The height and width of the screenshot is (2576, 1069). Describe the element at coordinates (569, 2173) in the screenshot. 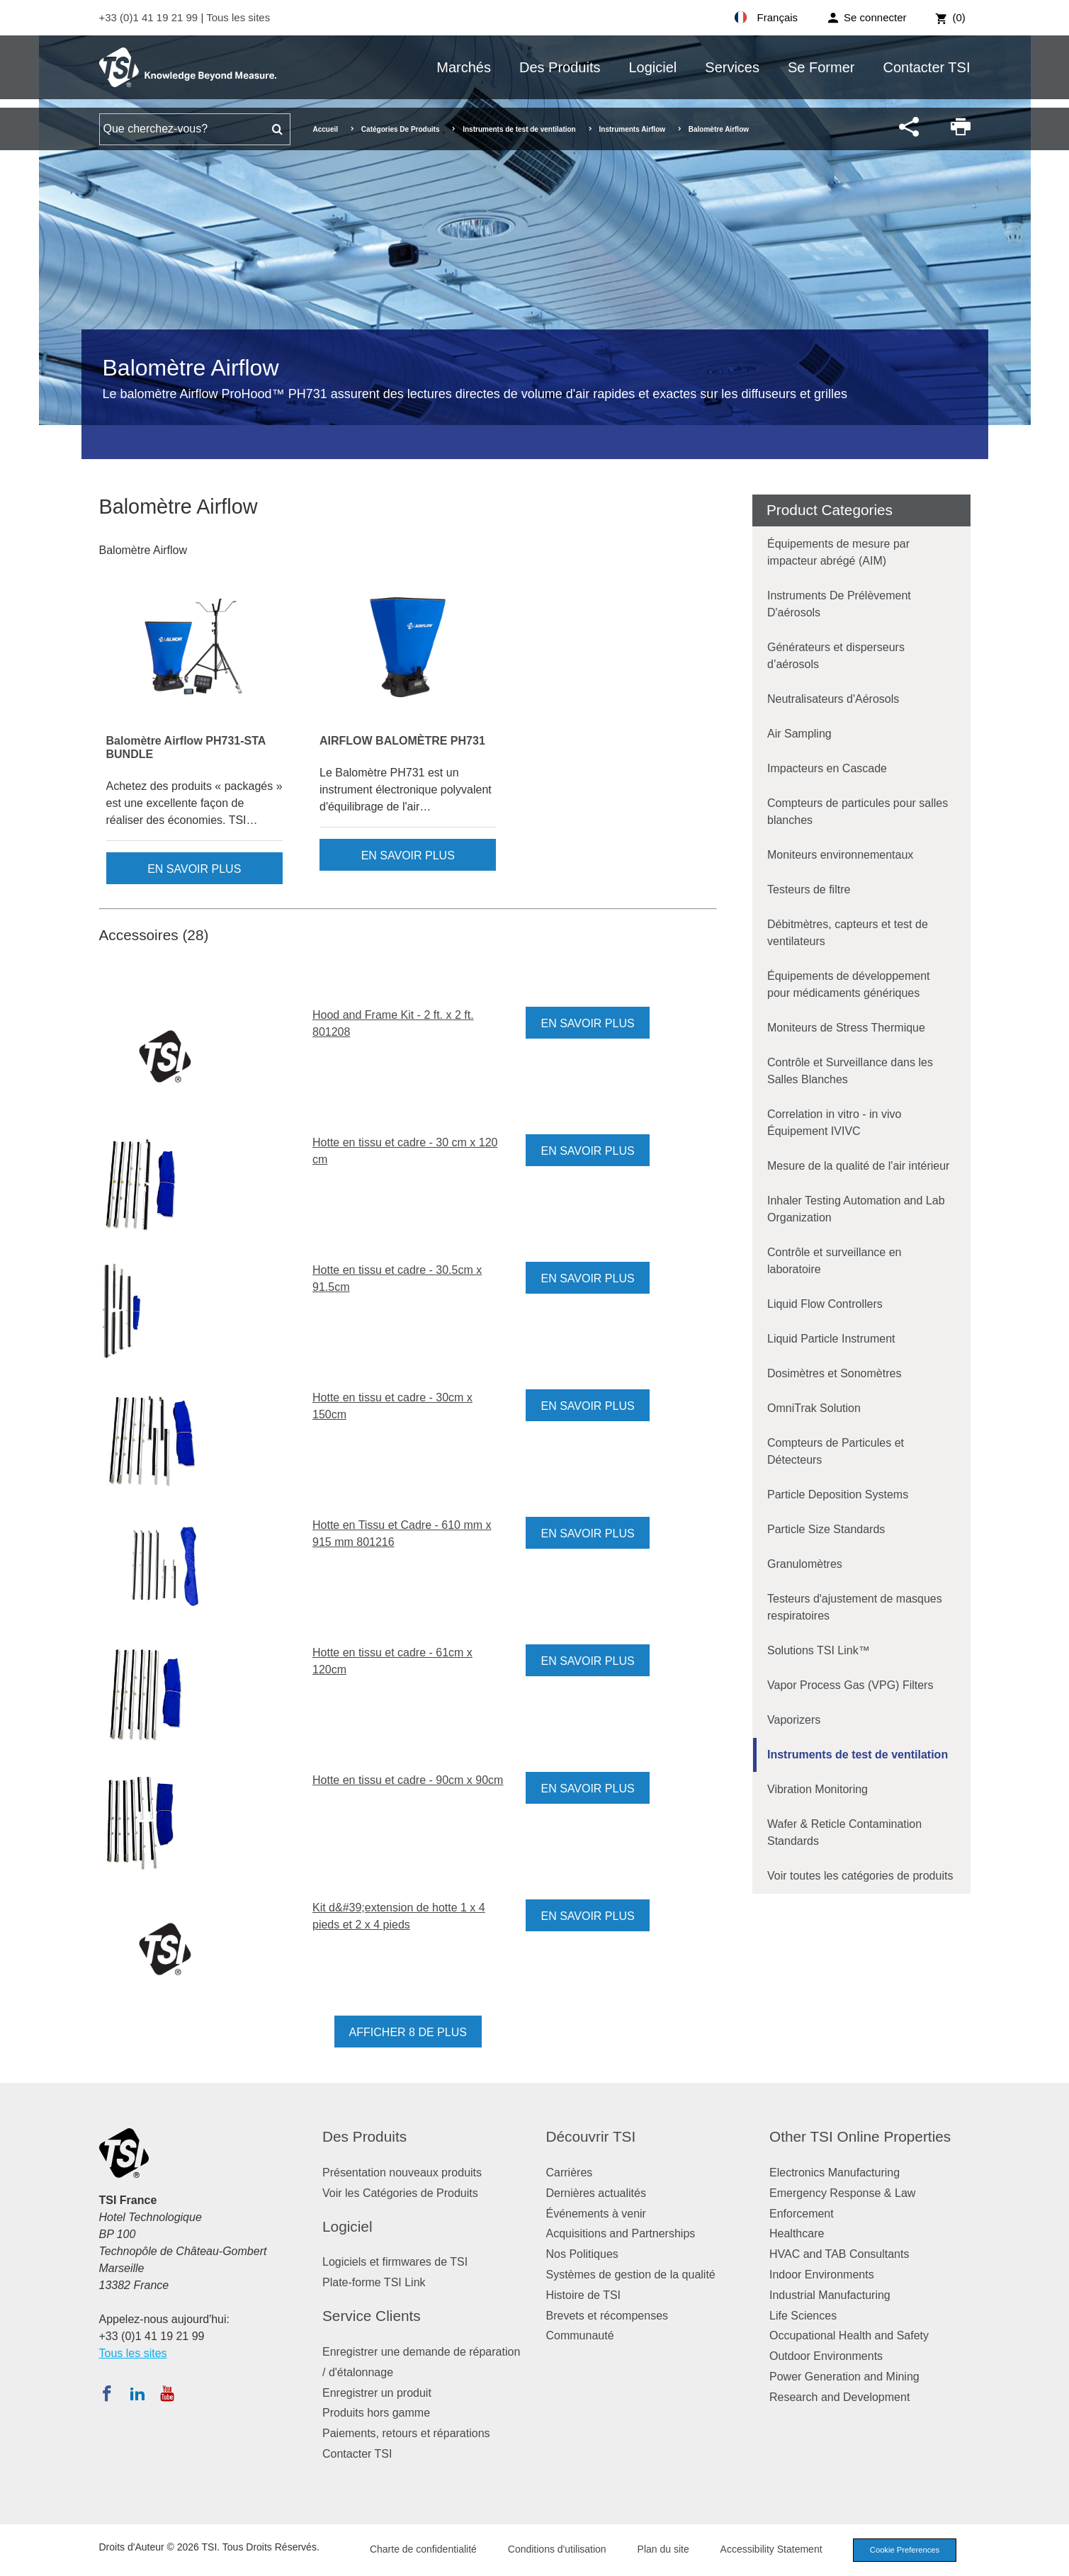

I see `Carrières` at that location.